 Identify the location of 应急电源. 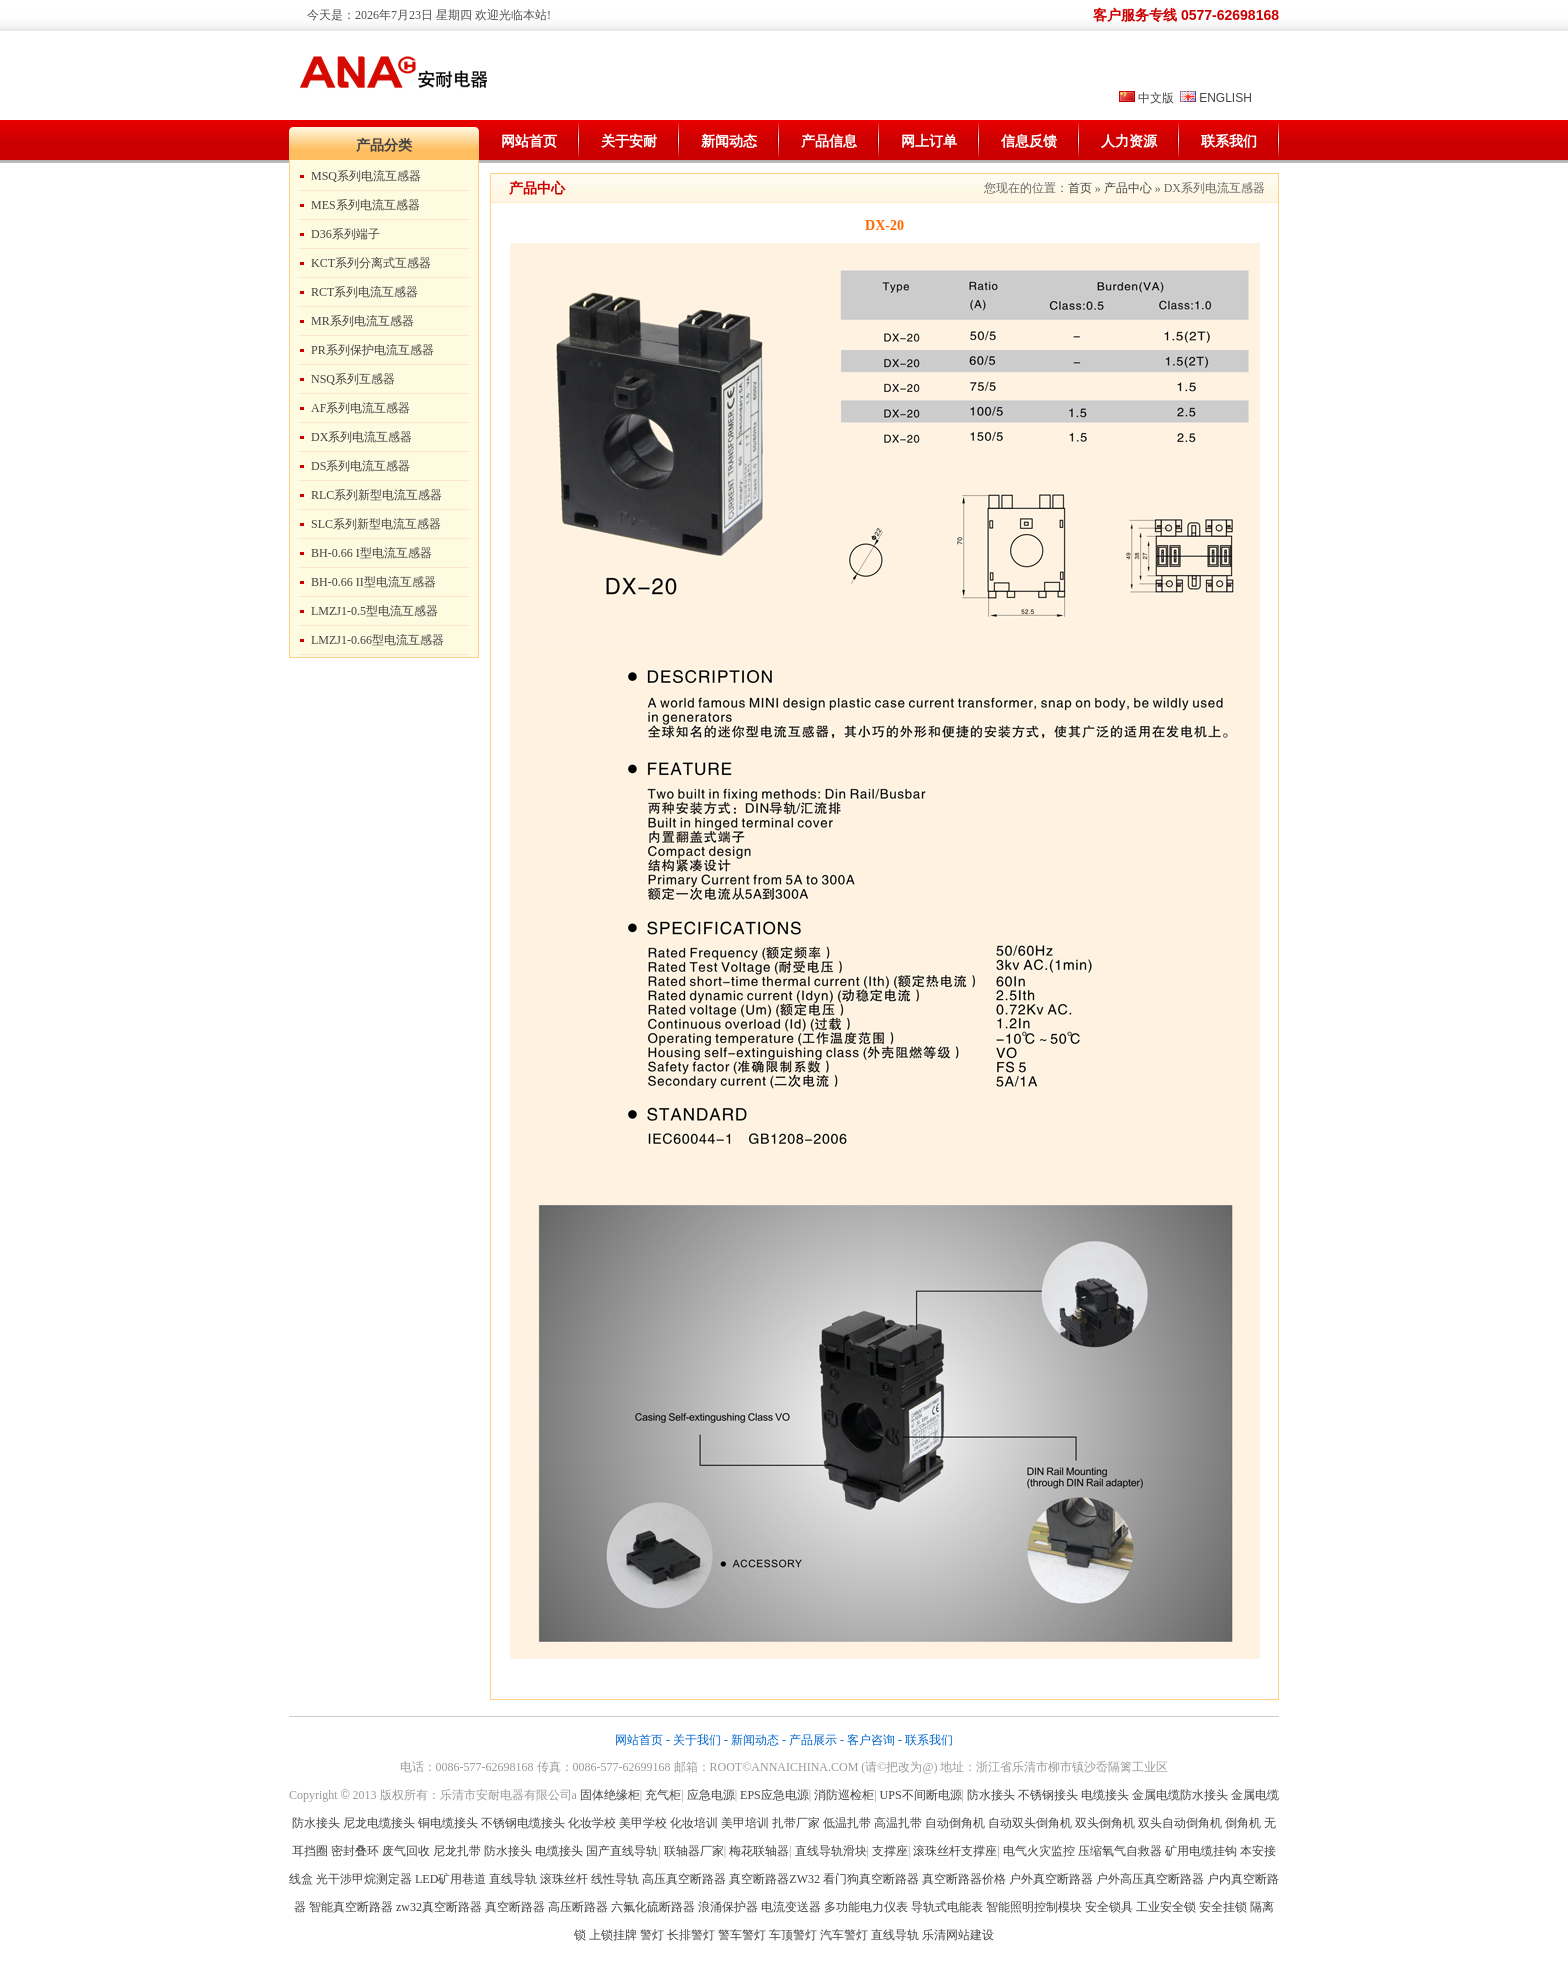
(711, 1795).